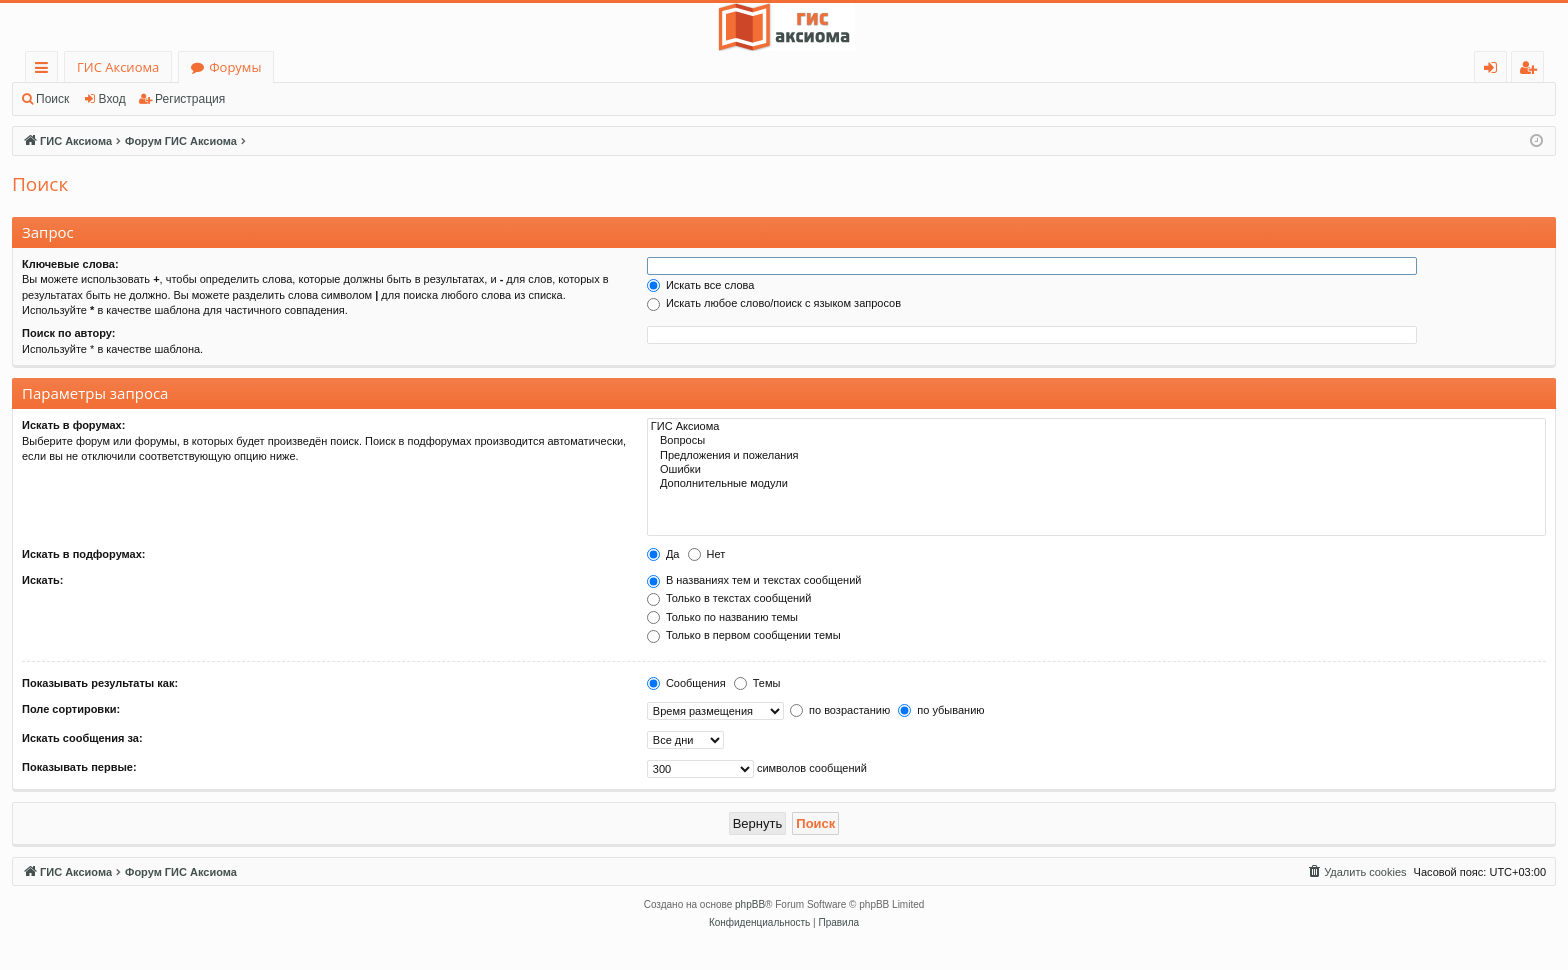  Describe the element at coordinates (112, 99) in the screenshot. I see `Вход` at that location.